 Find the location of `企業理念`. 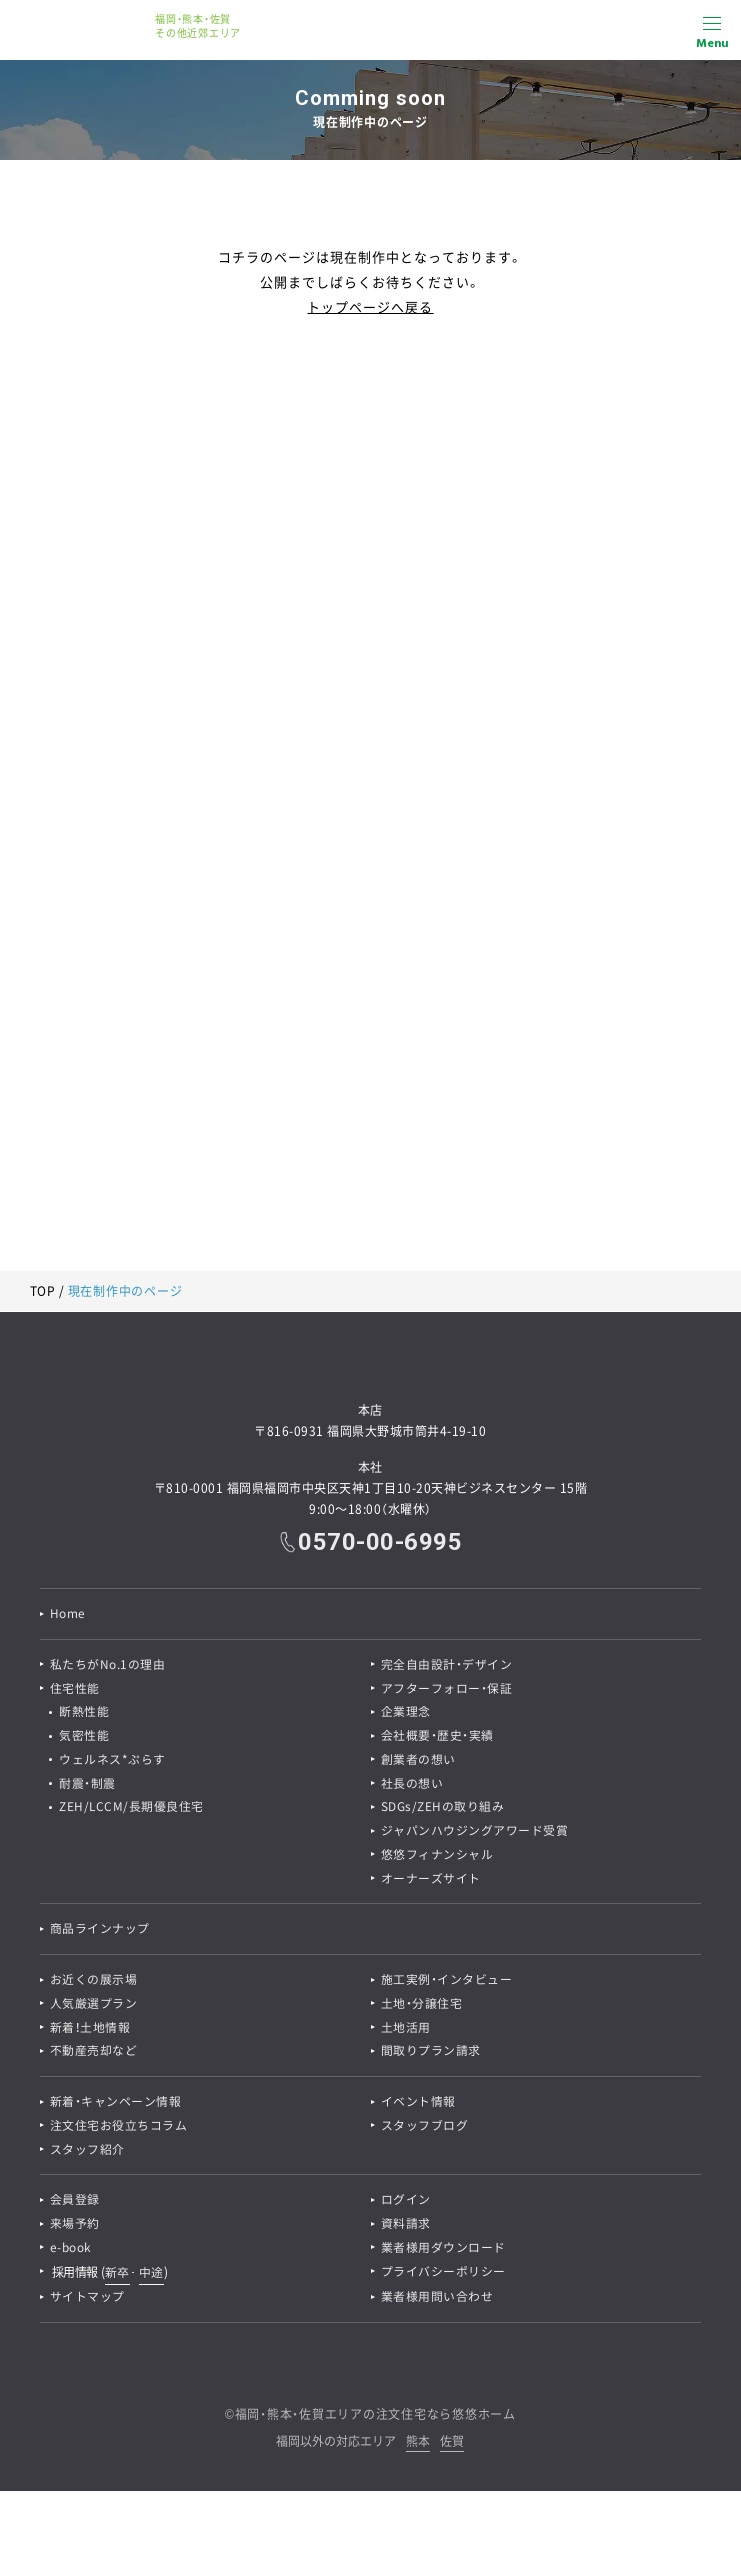

企業理念 is located at coordinates (406, 1713).